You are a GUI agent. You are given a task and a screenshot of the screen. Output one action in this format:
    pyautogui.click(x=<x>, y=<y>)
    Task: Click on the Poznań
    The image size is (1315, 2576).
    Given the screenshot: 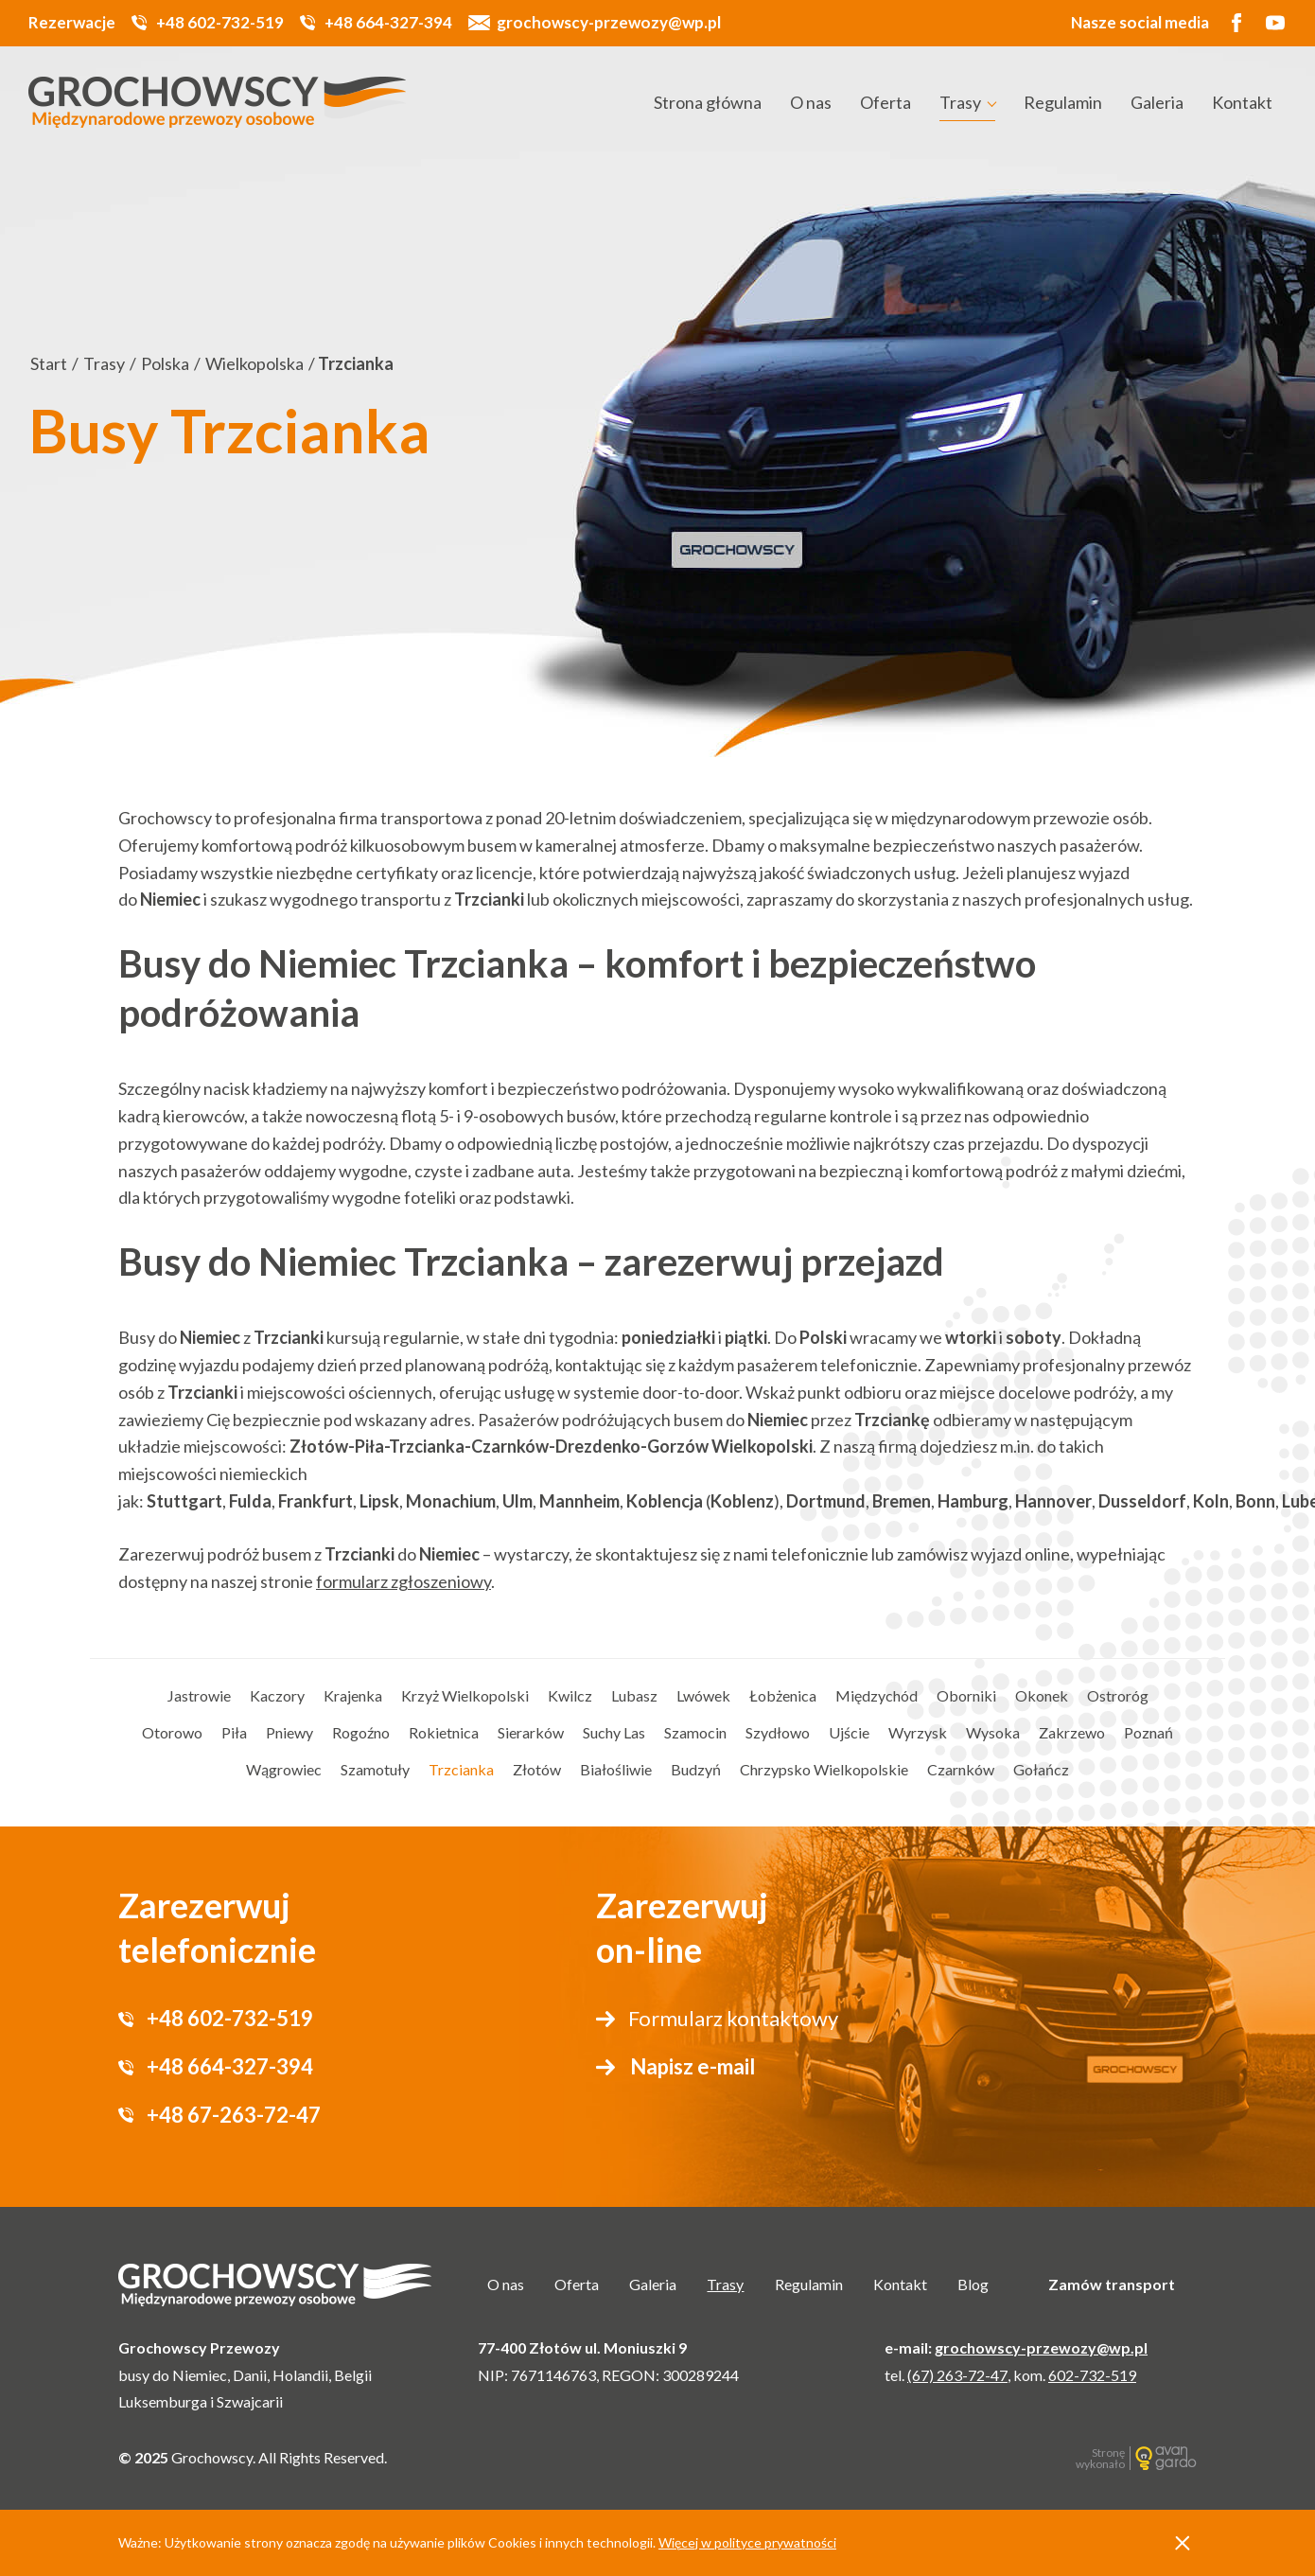 What is the action you would take?
    pyautogui.click(x=1148, y=1732)
    